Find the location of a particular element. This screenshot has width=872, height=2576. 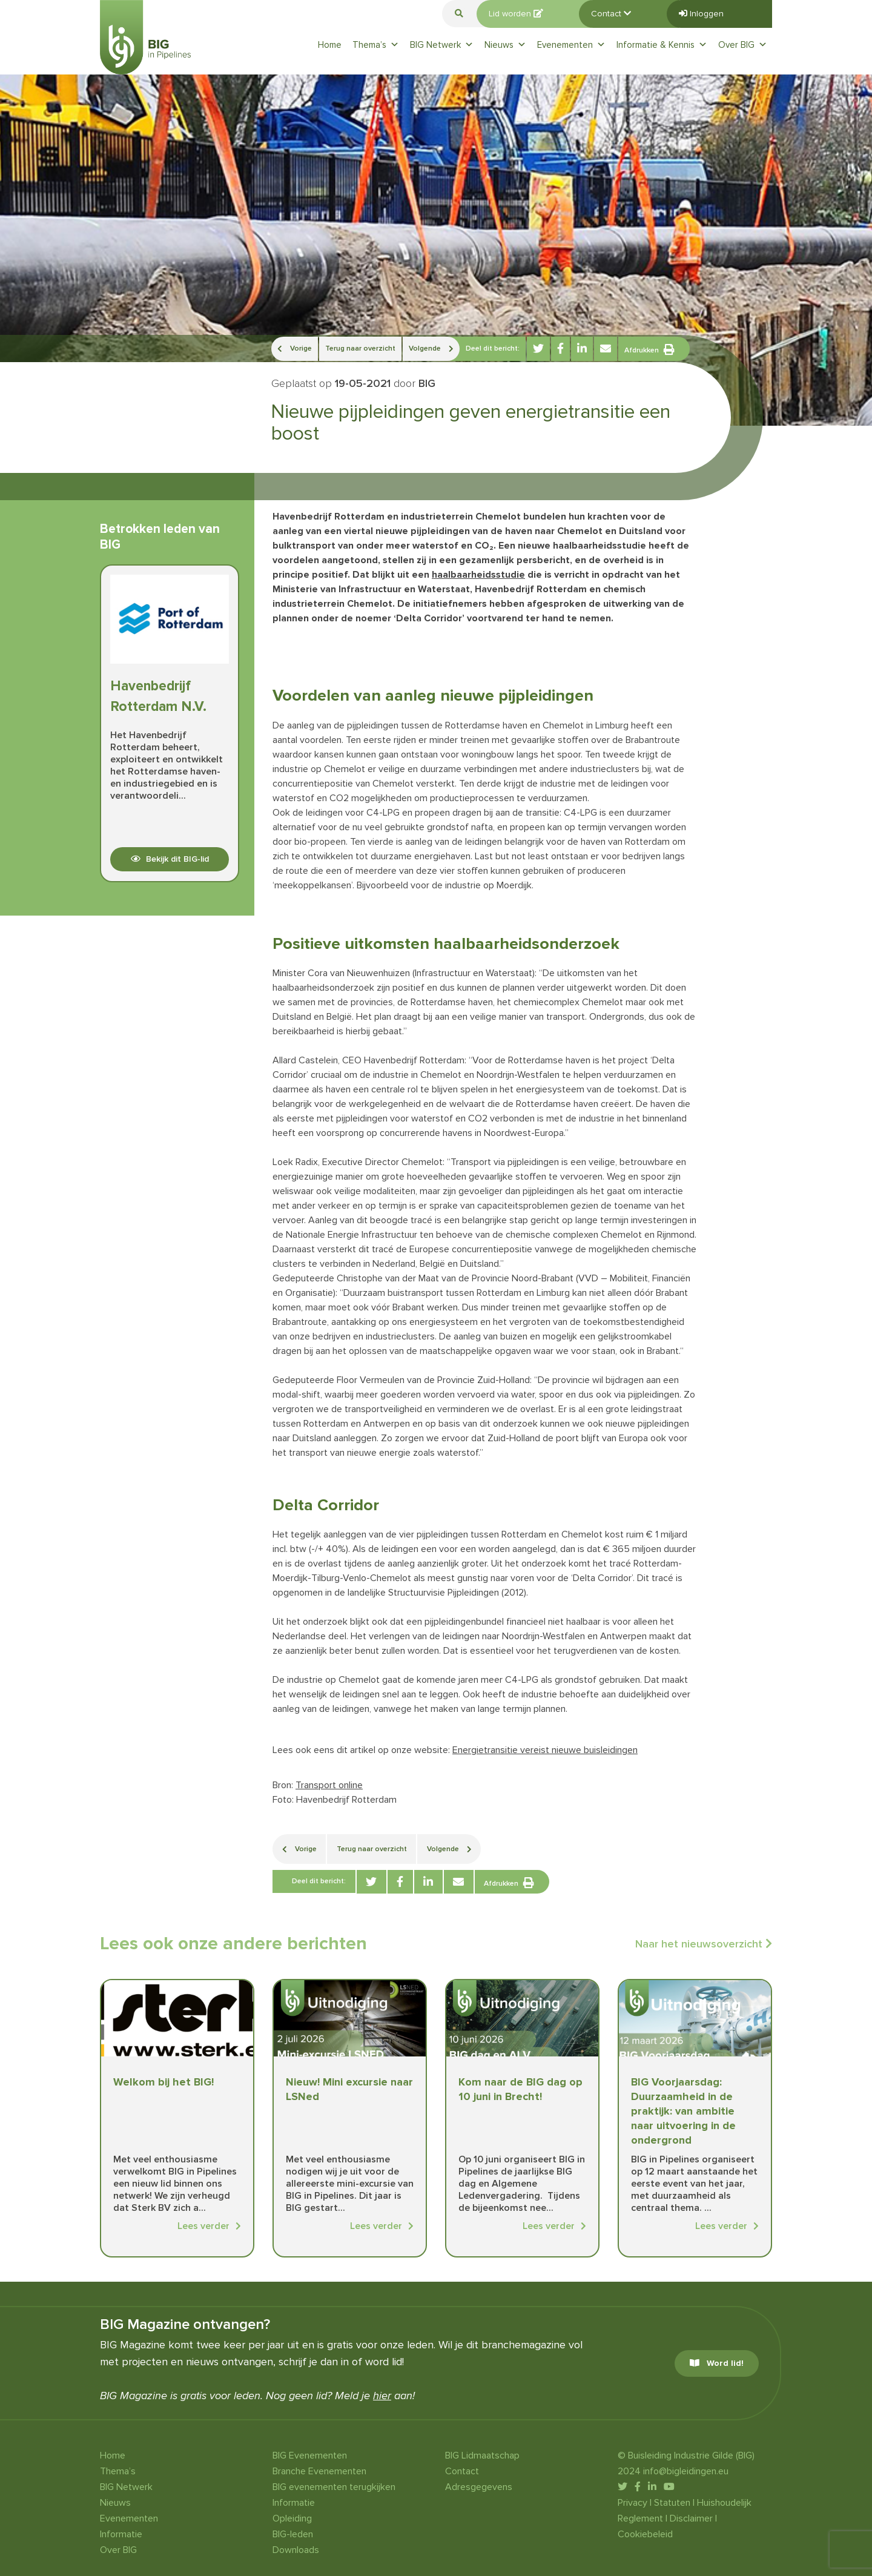

Opleiding is located at coordinates (292, 2518).